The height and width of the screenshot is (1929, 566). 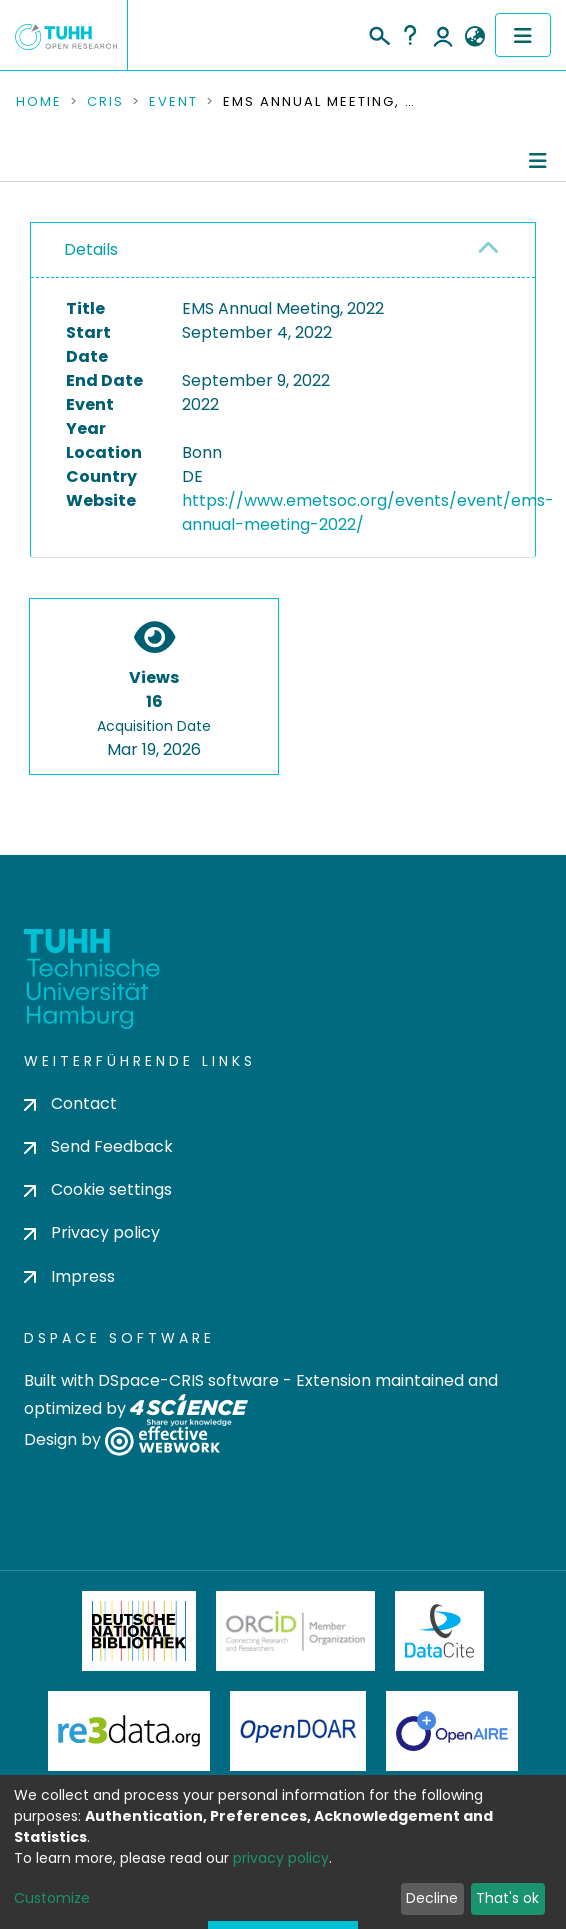 I want to click on privacy policy, so click(x=281, y=1858).